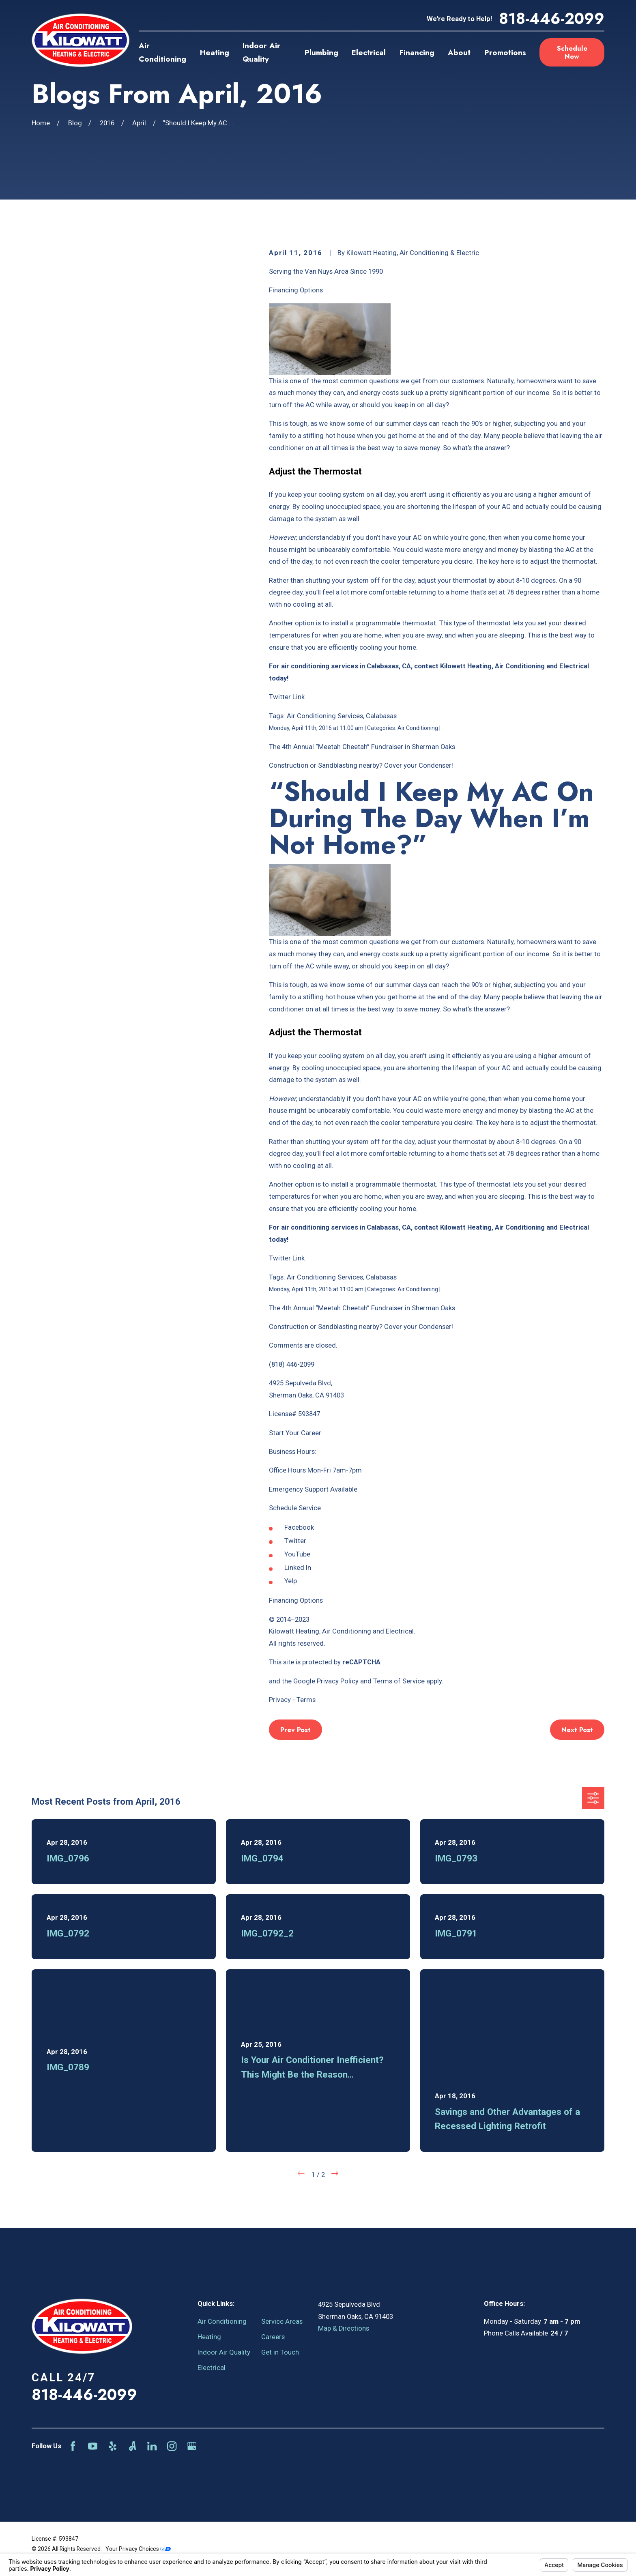 The image size is (636, 2576). What do you see at coordinates (72, 2446) in the screenshot?
I see `[Facebook]` at bounding box center [72, 2446].